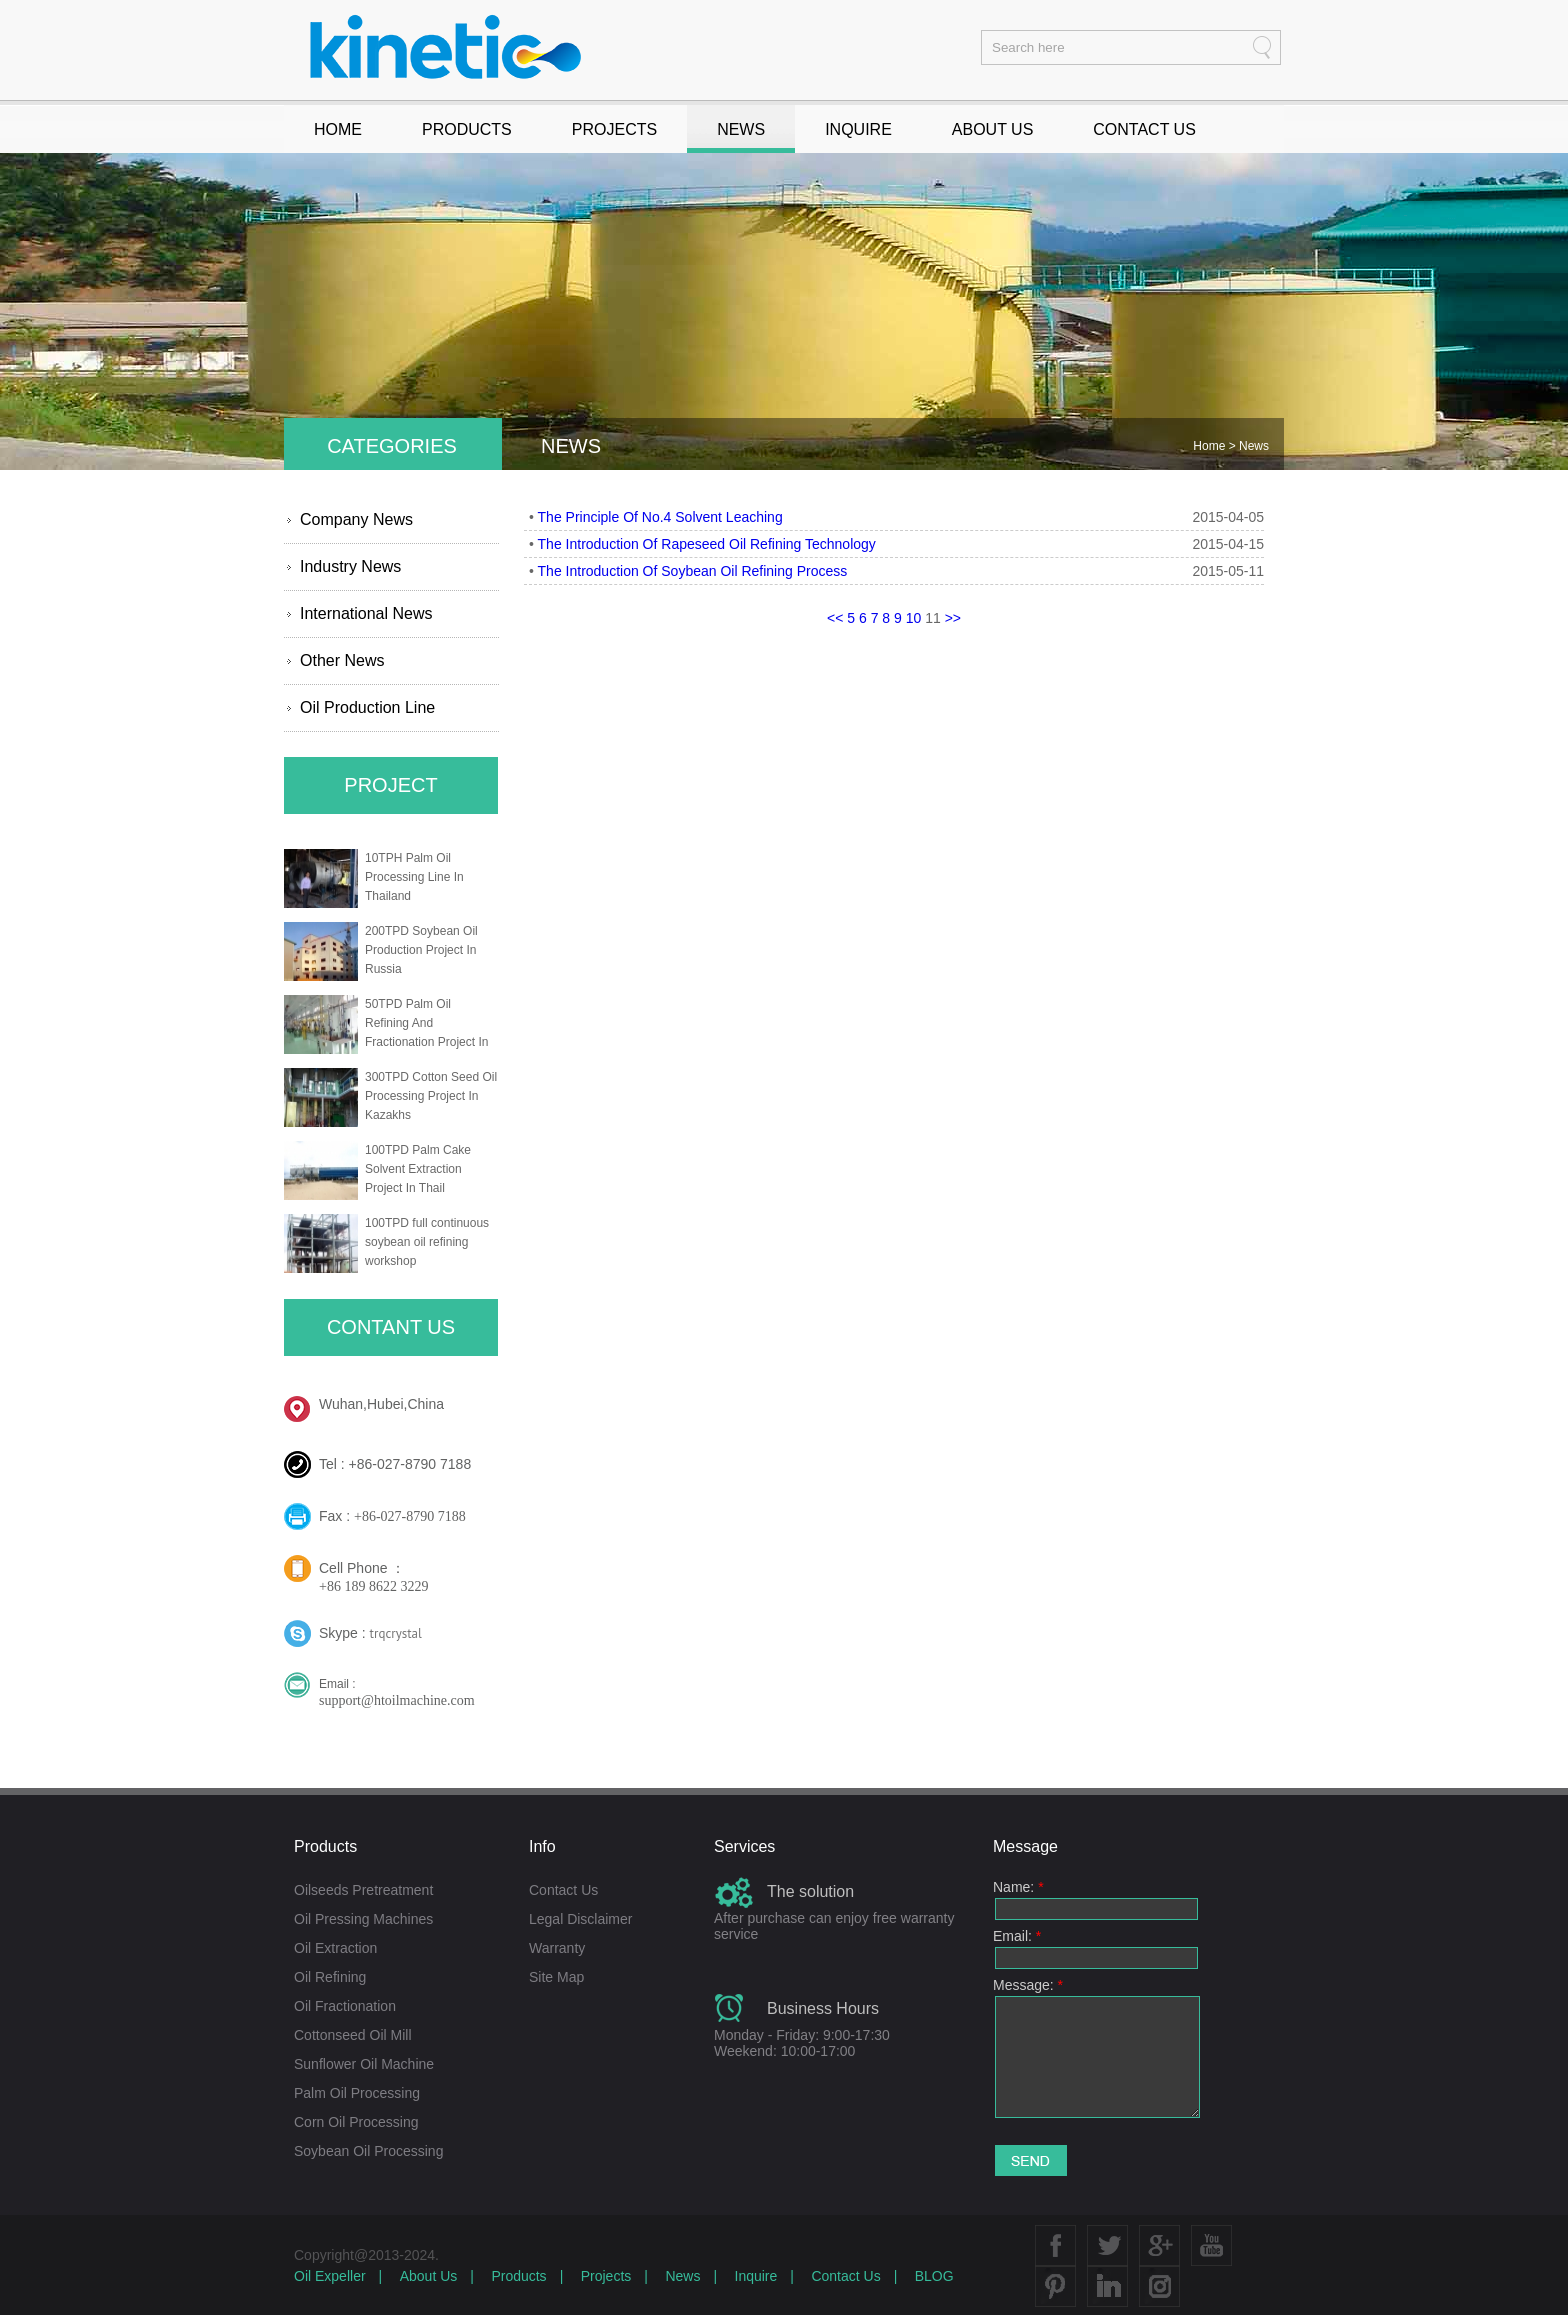 This screenshot has height=2315, width=1568. I want to click on Contact Us, so click(563, 1890).